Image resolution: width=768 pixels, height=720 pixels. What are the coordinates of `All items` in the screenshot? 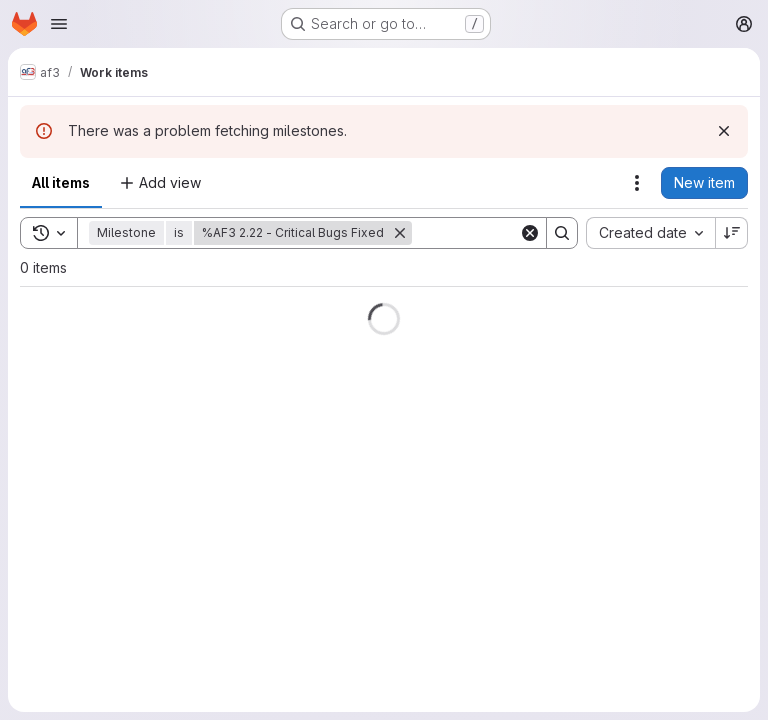 It's located at (61, 182).